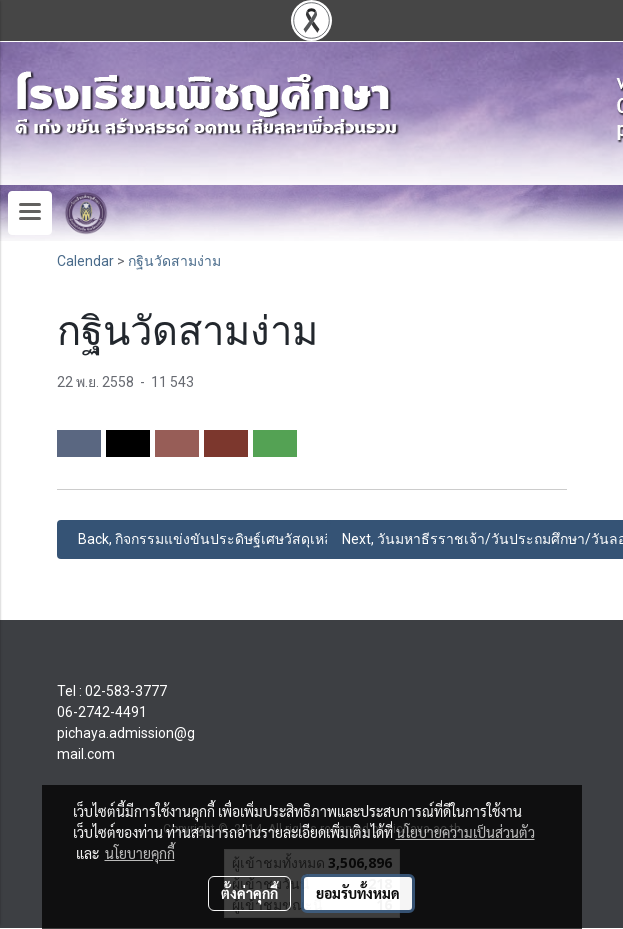 This screenshot has height=929, width=623. Describe the element at coordinates (215, 539) in the screenshot. I see `Back, กิจกรรมแข่งขันประดิษฐ์เศษวัสดุเหลือใช้` at that location.